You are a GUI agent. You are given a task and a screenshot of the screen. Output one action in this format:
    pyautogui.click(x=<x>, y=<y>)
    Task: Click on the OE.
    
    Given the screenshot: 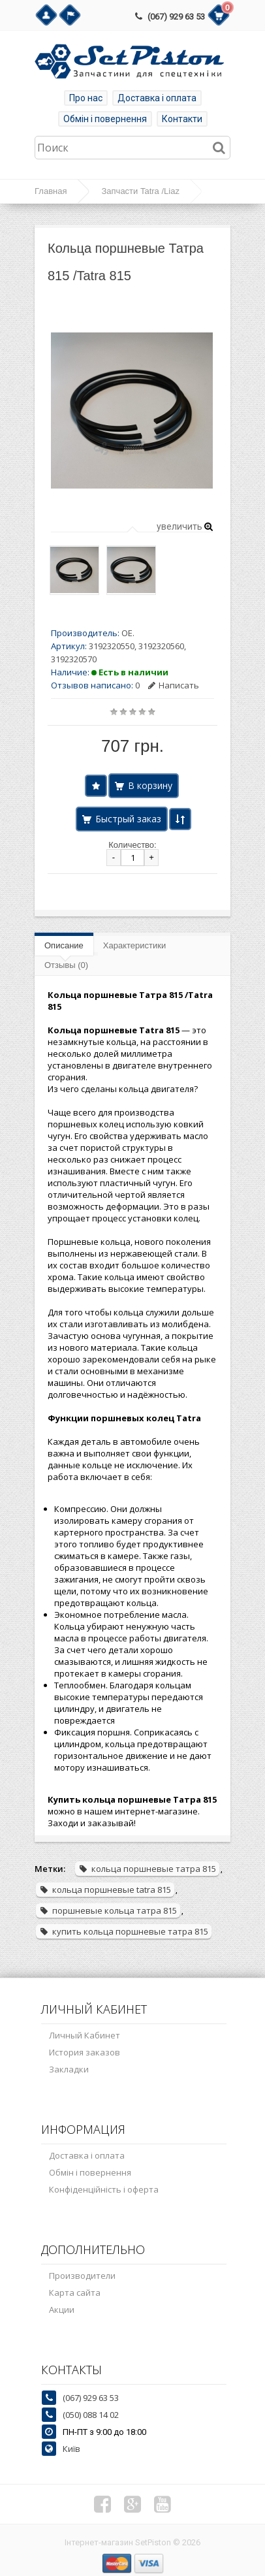 What is the action you would take?
    pyautogui.click(x=127, y=633)
    